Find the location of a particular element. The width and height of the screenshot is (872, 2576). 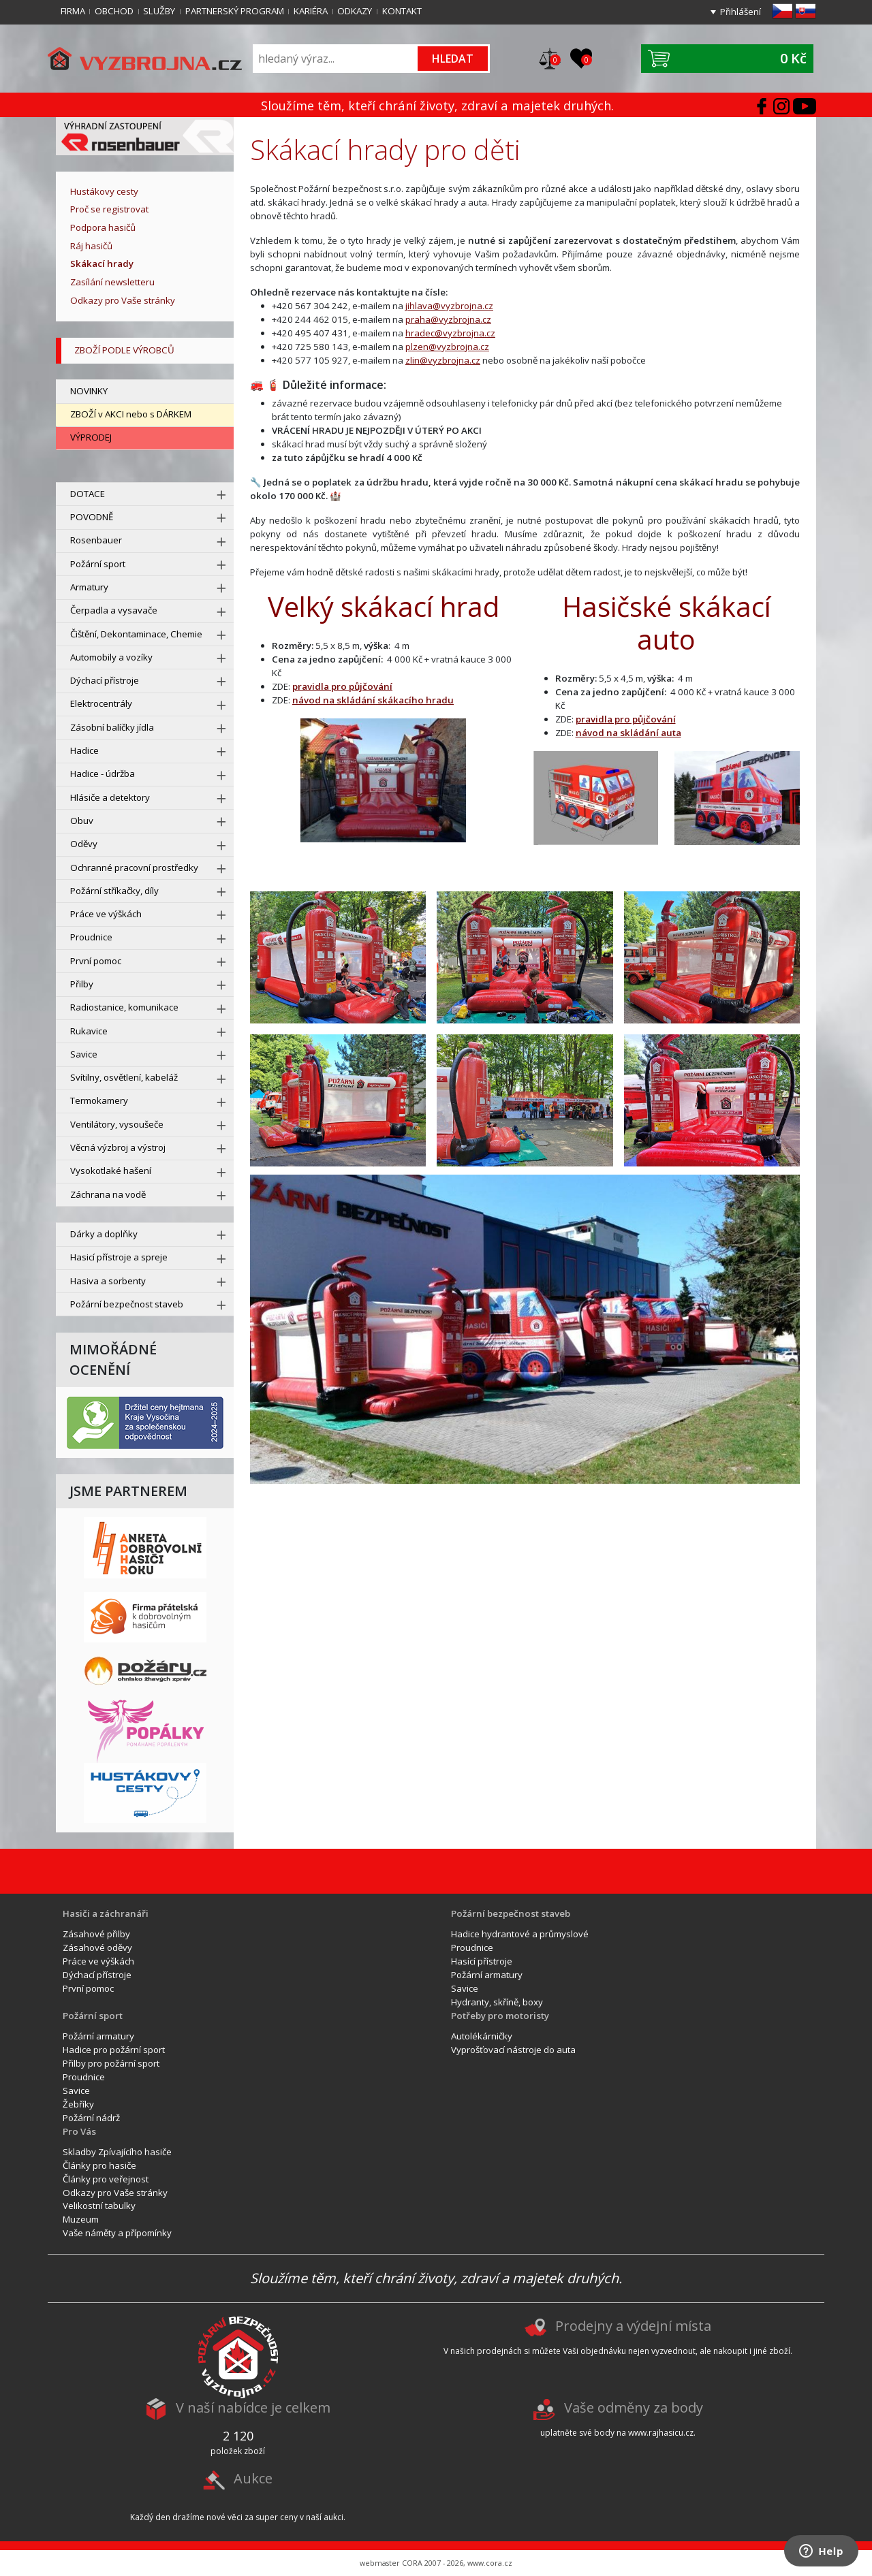

Přilby is located at coordinates (81, 984).